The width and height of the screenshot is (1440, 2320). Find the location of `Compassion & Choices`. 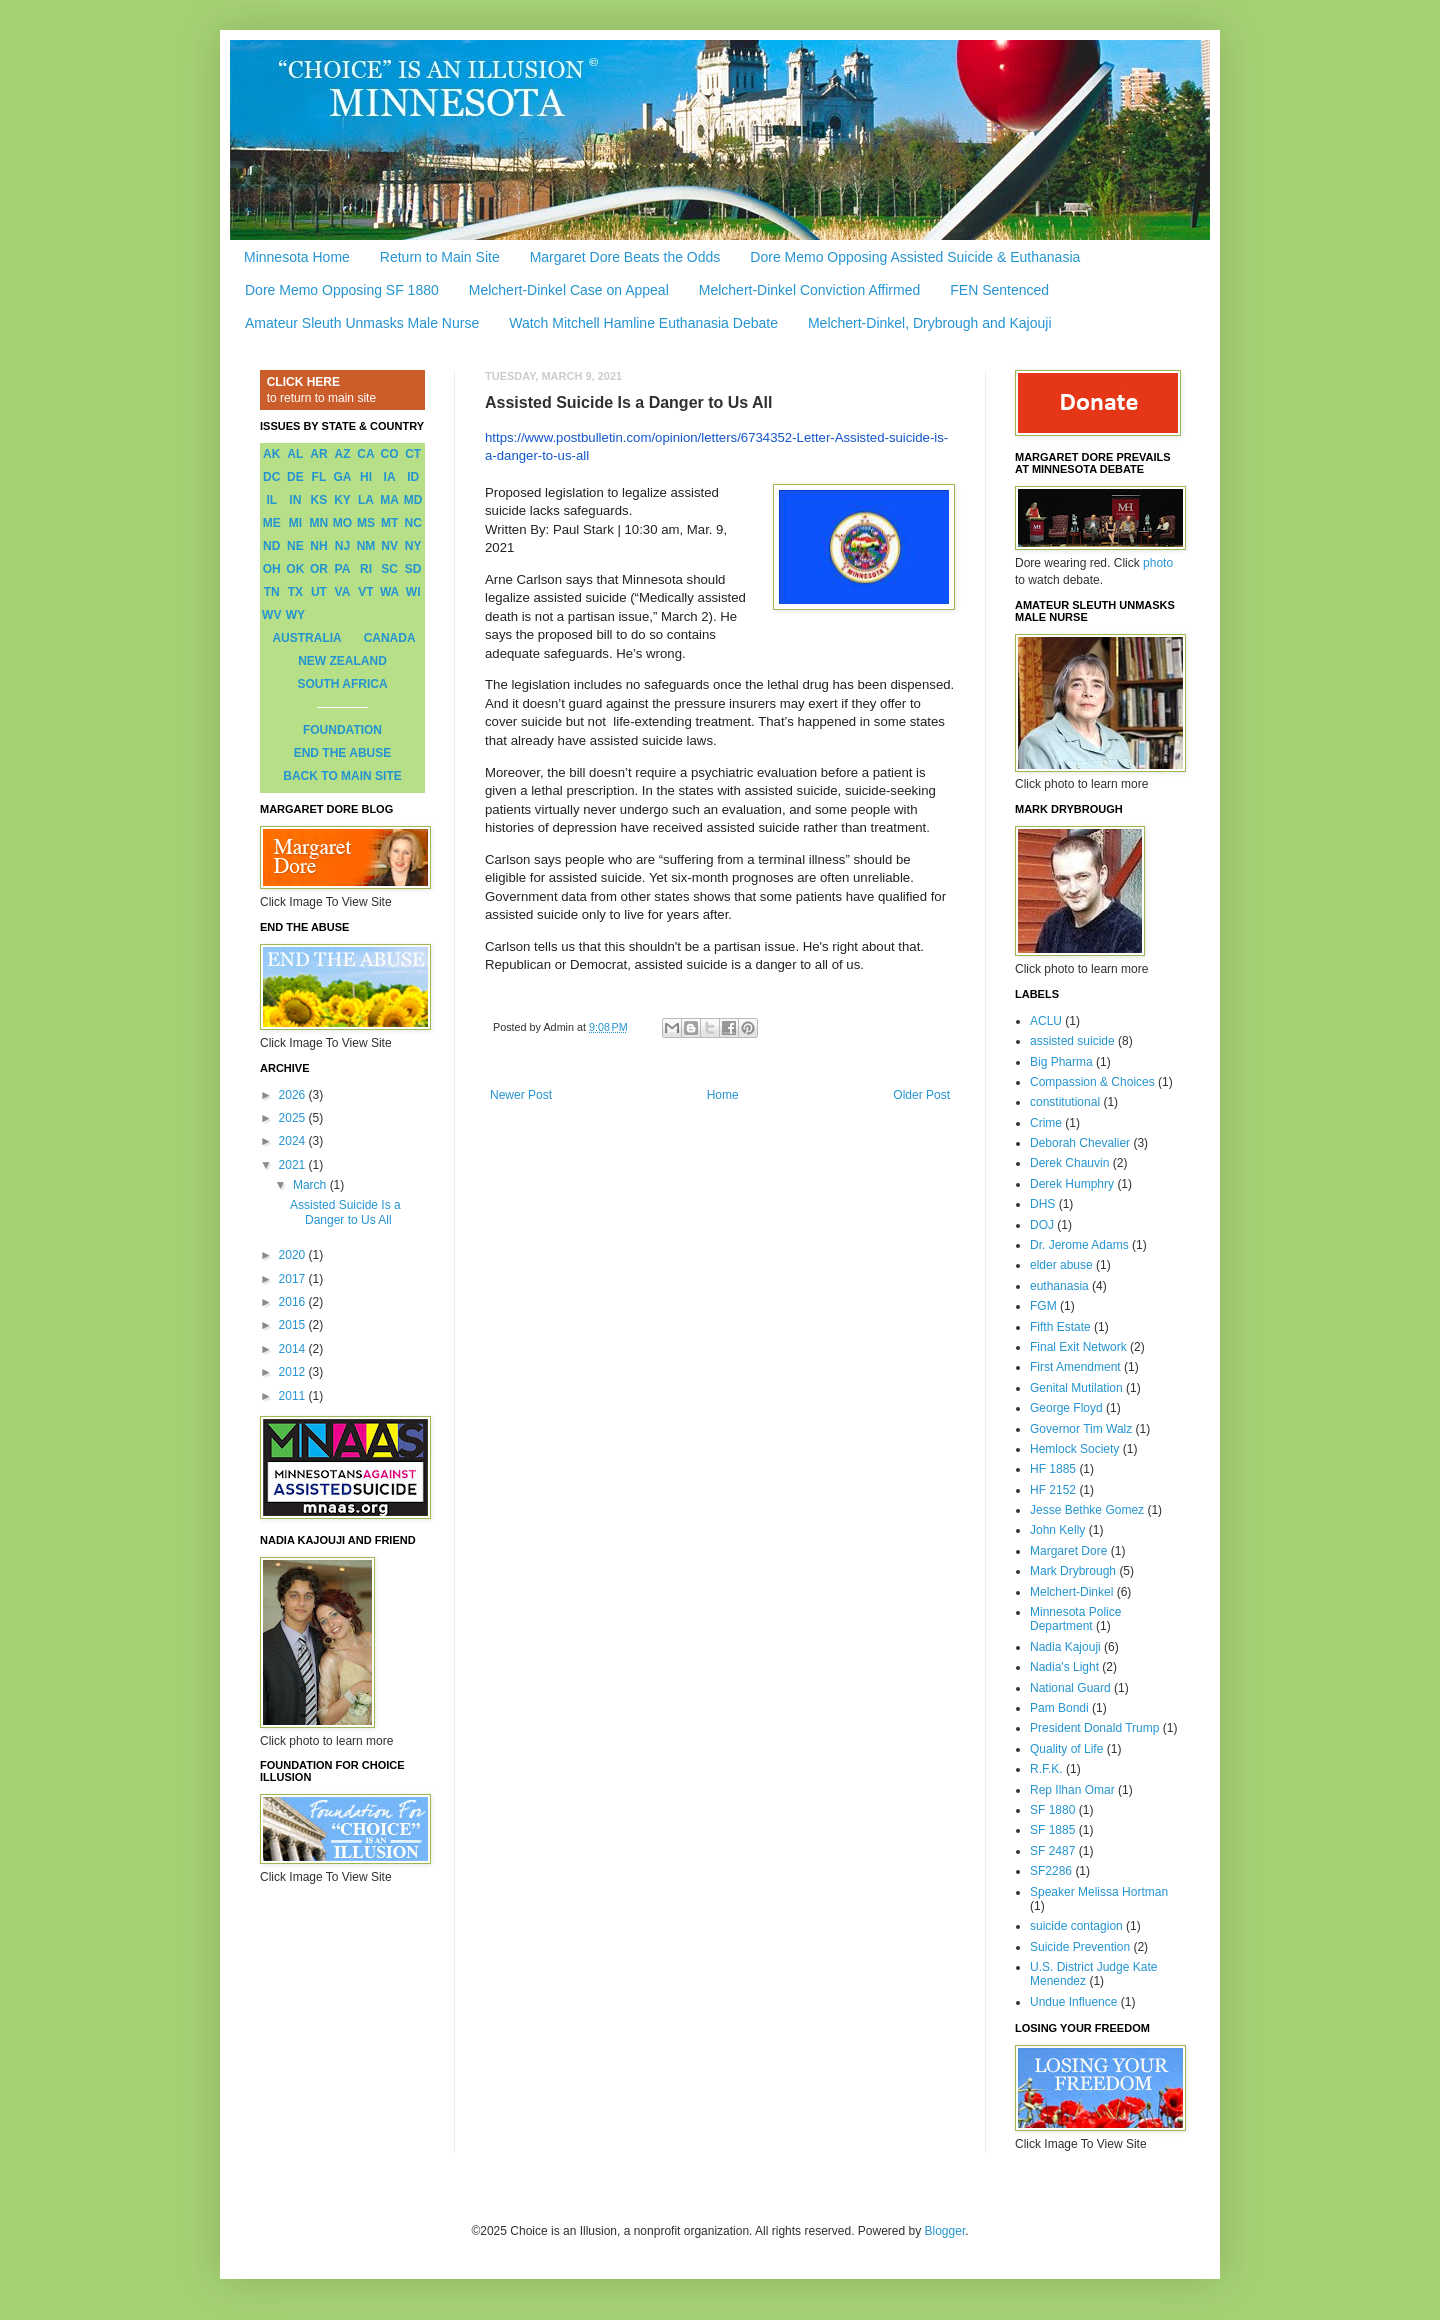

Compassion & Choices is located at coordinates (1092, 1082).